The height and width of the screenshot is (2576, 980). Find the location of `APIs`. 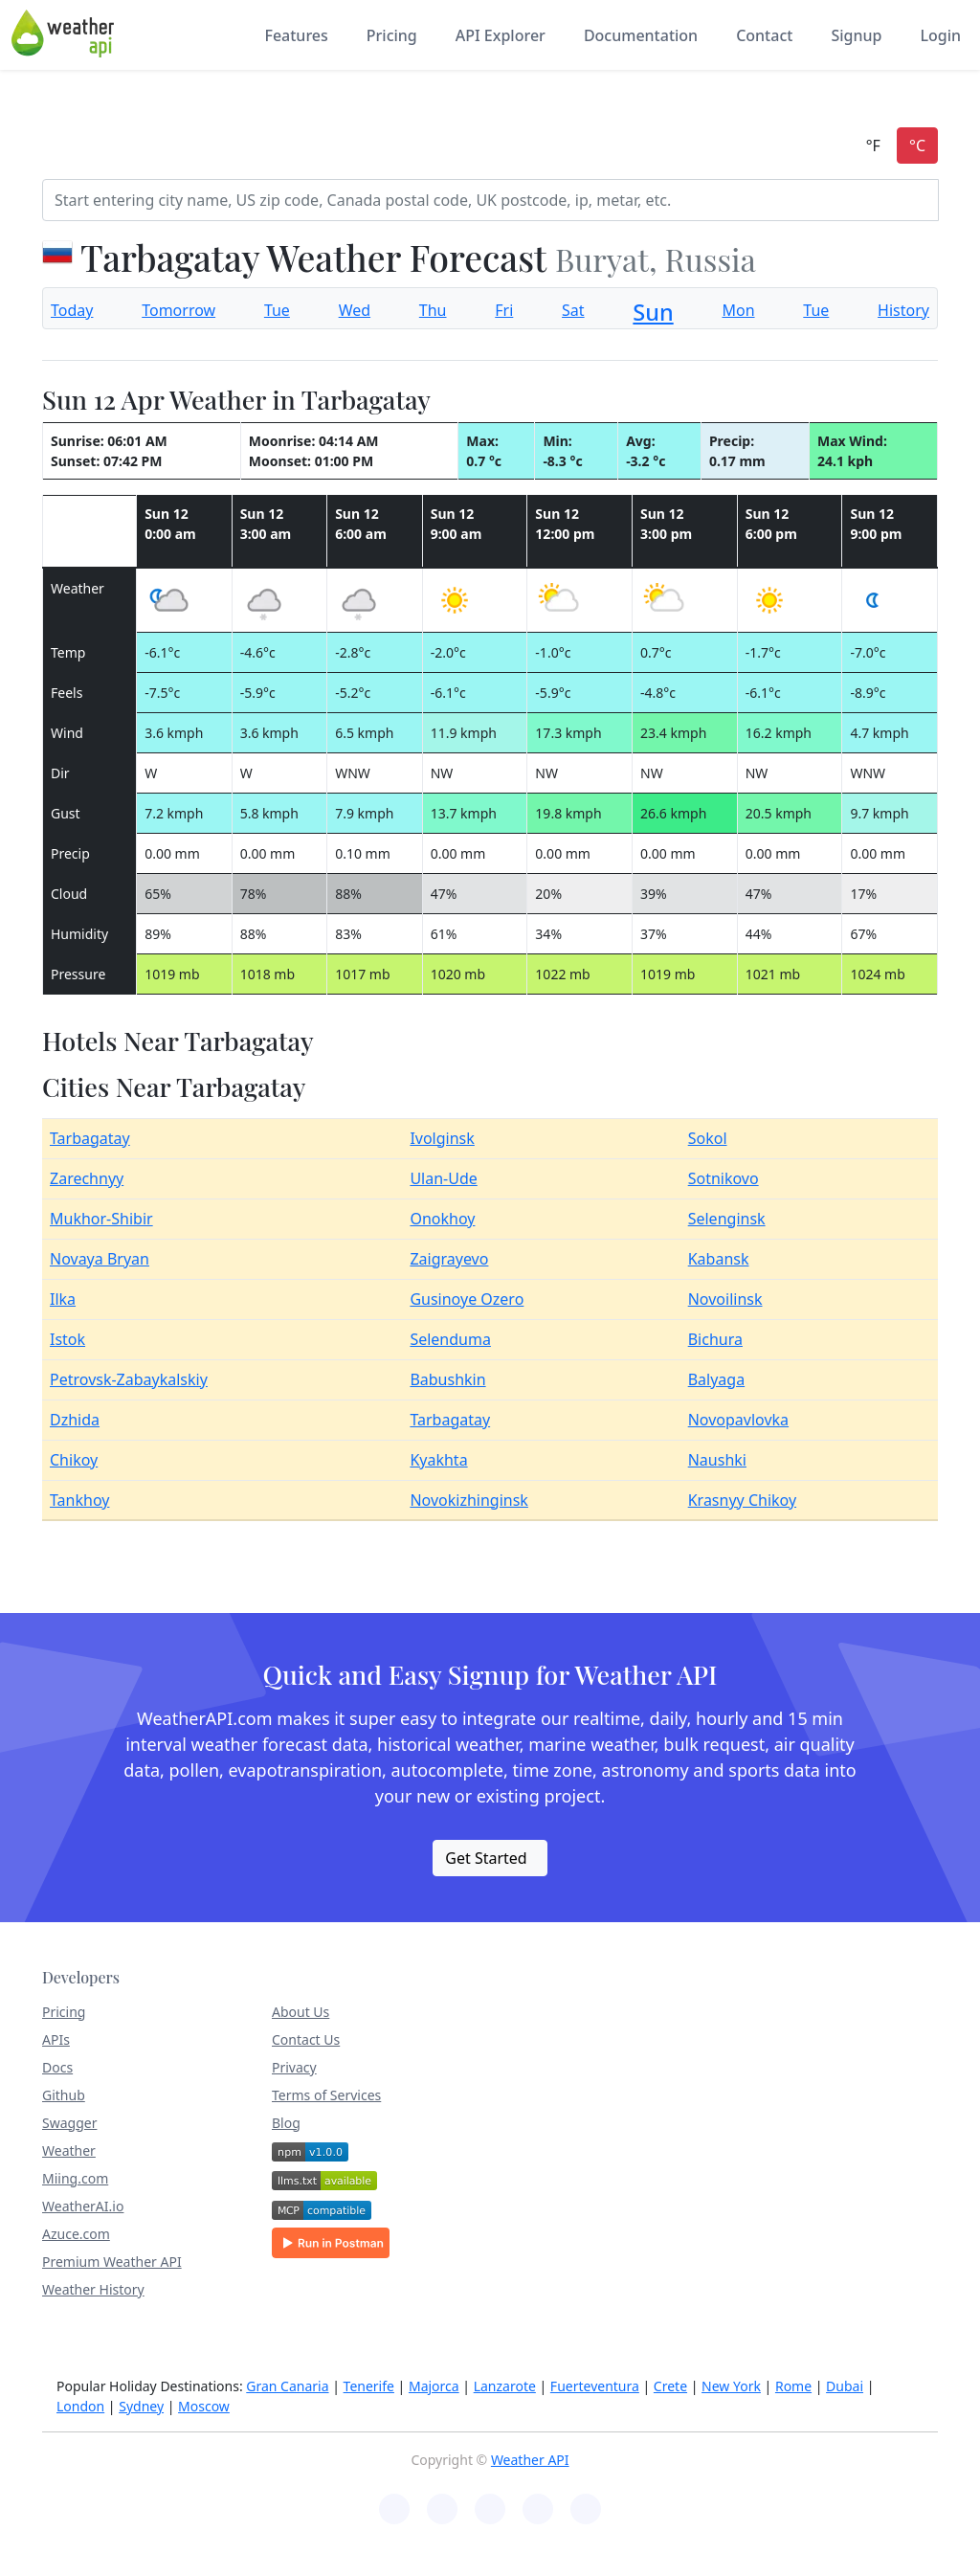

APIs is located at coordinates (56, 2039).